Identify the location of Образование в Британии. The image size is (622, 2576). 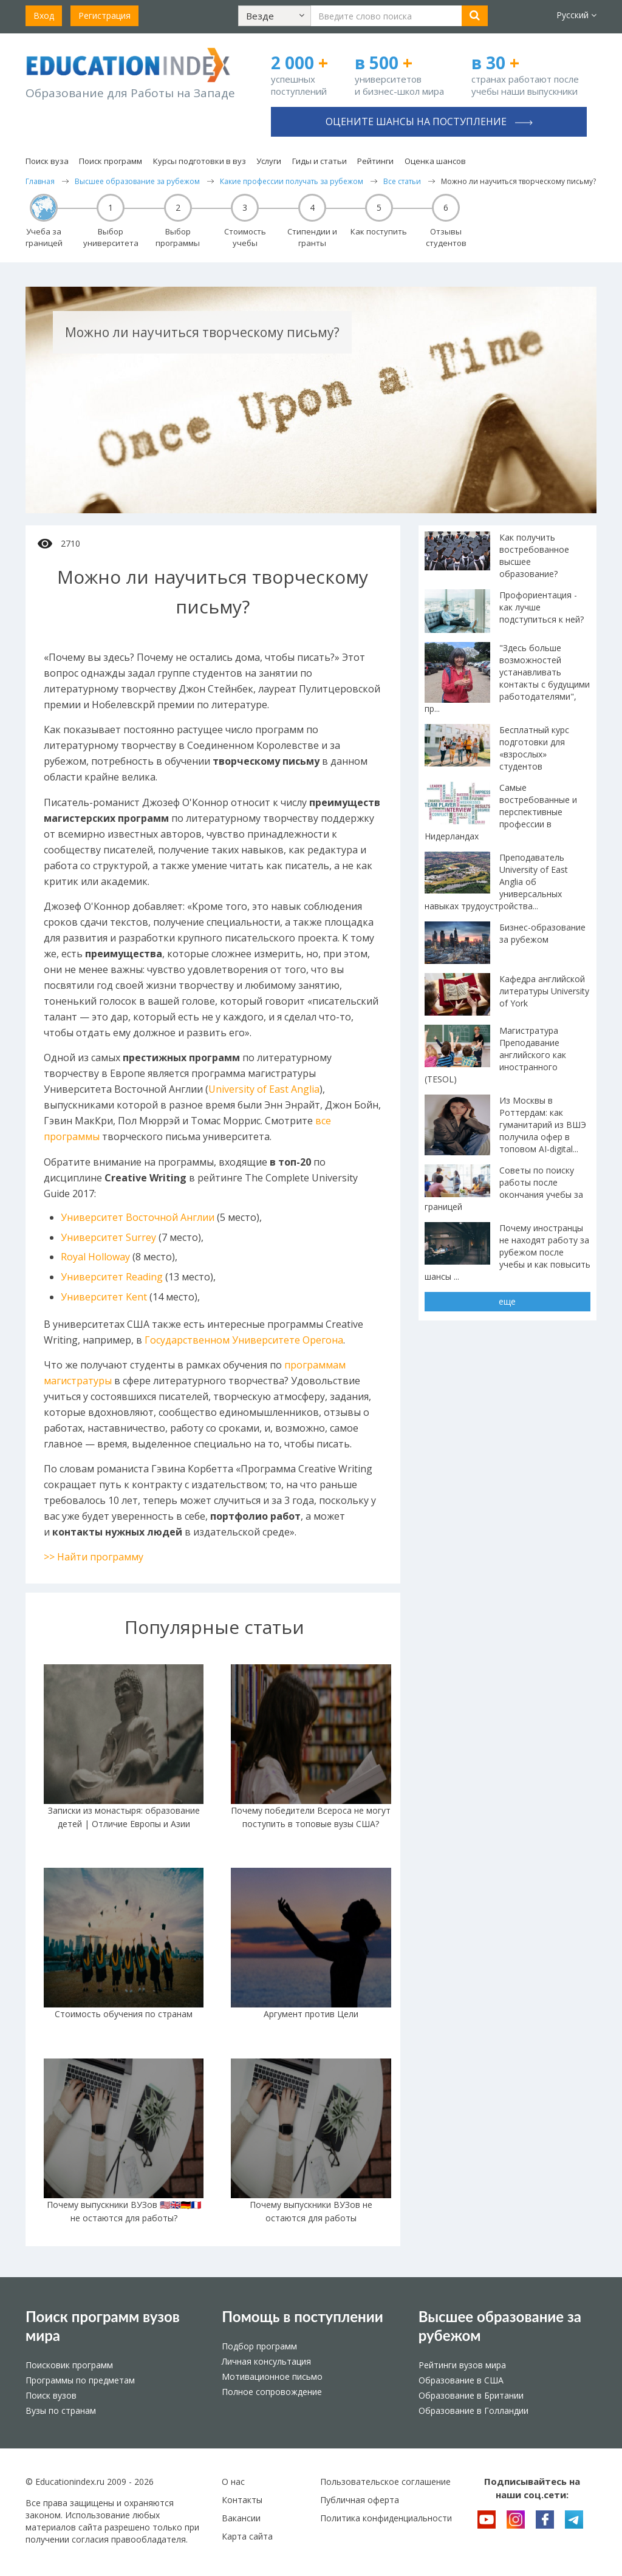
(471, 2395).